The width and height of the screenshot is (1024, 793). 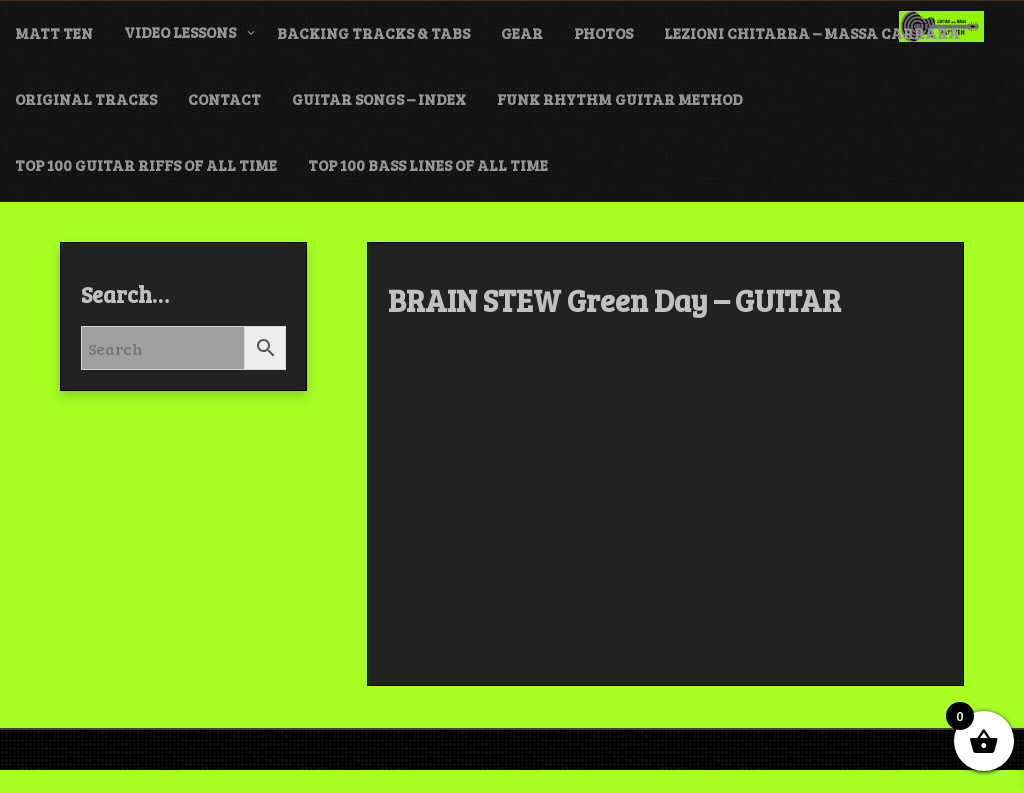 I want to click on FUNK Rhythm Guitar METHOD, so click(x=620, y=99).